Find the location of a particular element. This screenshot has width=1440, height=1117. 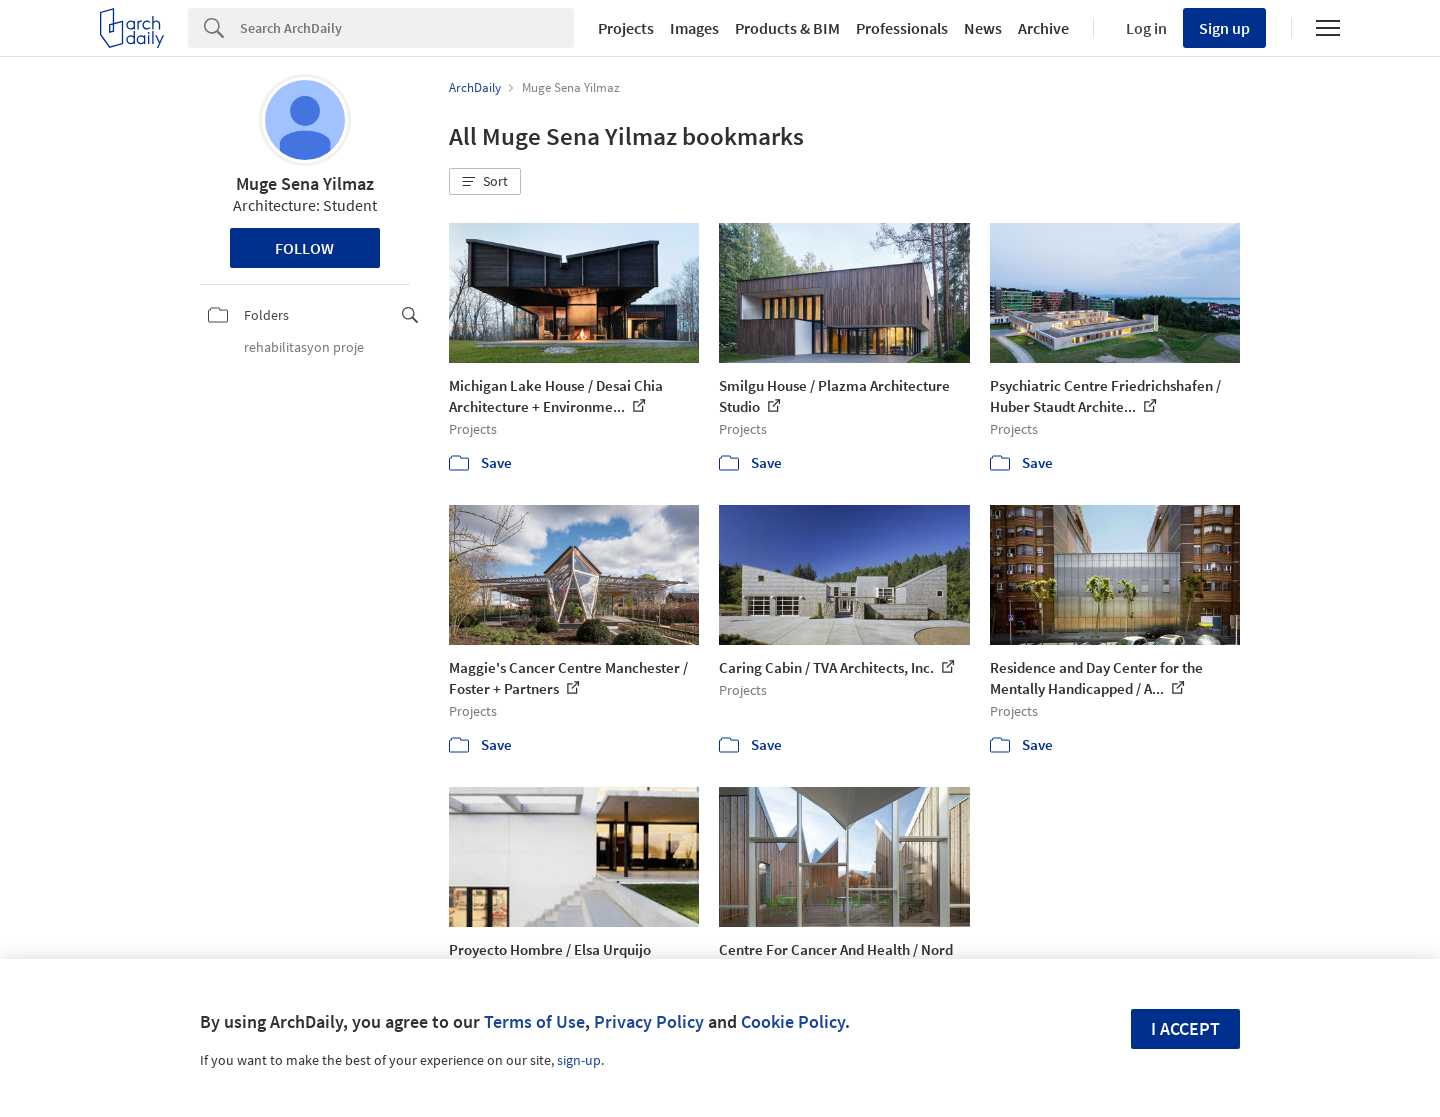

Products & BIM is located at coordinates (787, 28).